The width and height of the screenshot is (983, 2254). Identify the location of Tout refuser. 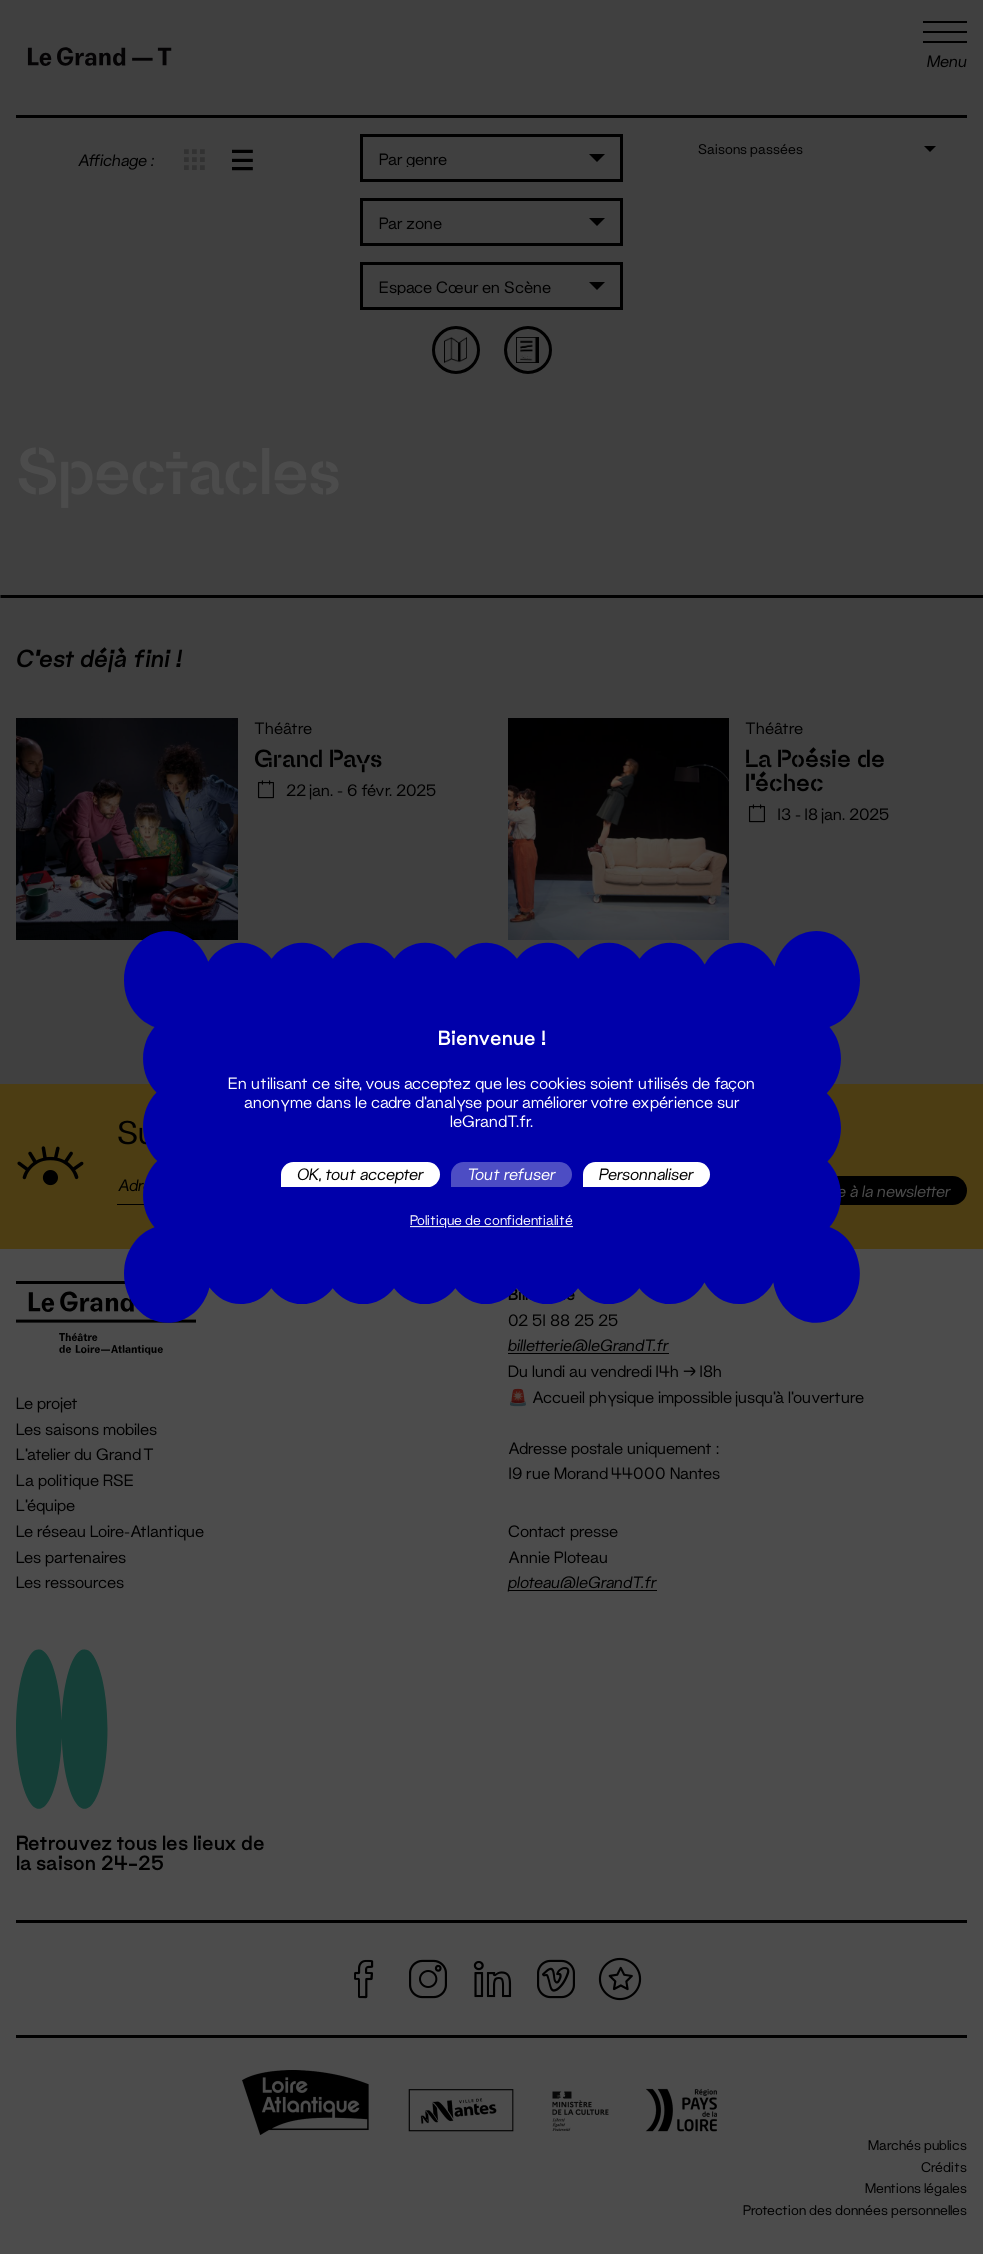
(511, 1174).